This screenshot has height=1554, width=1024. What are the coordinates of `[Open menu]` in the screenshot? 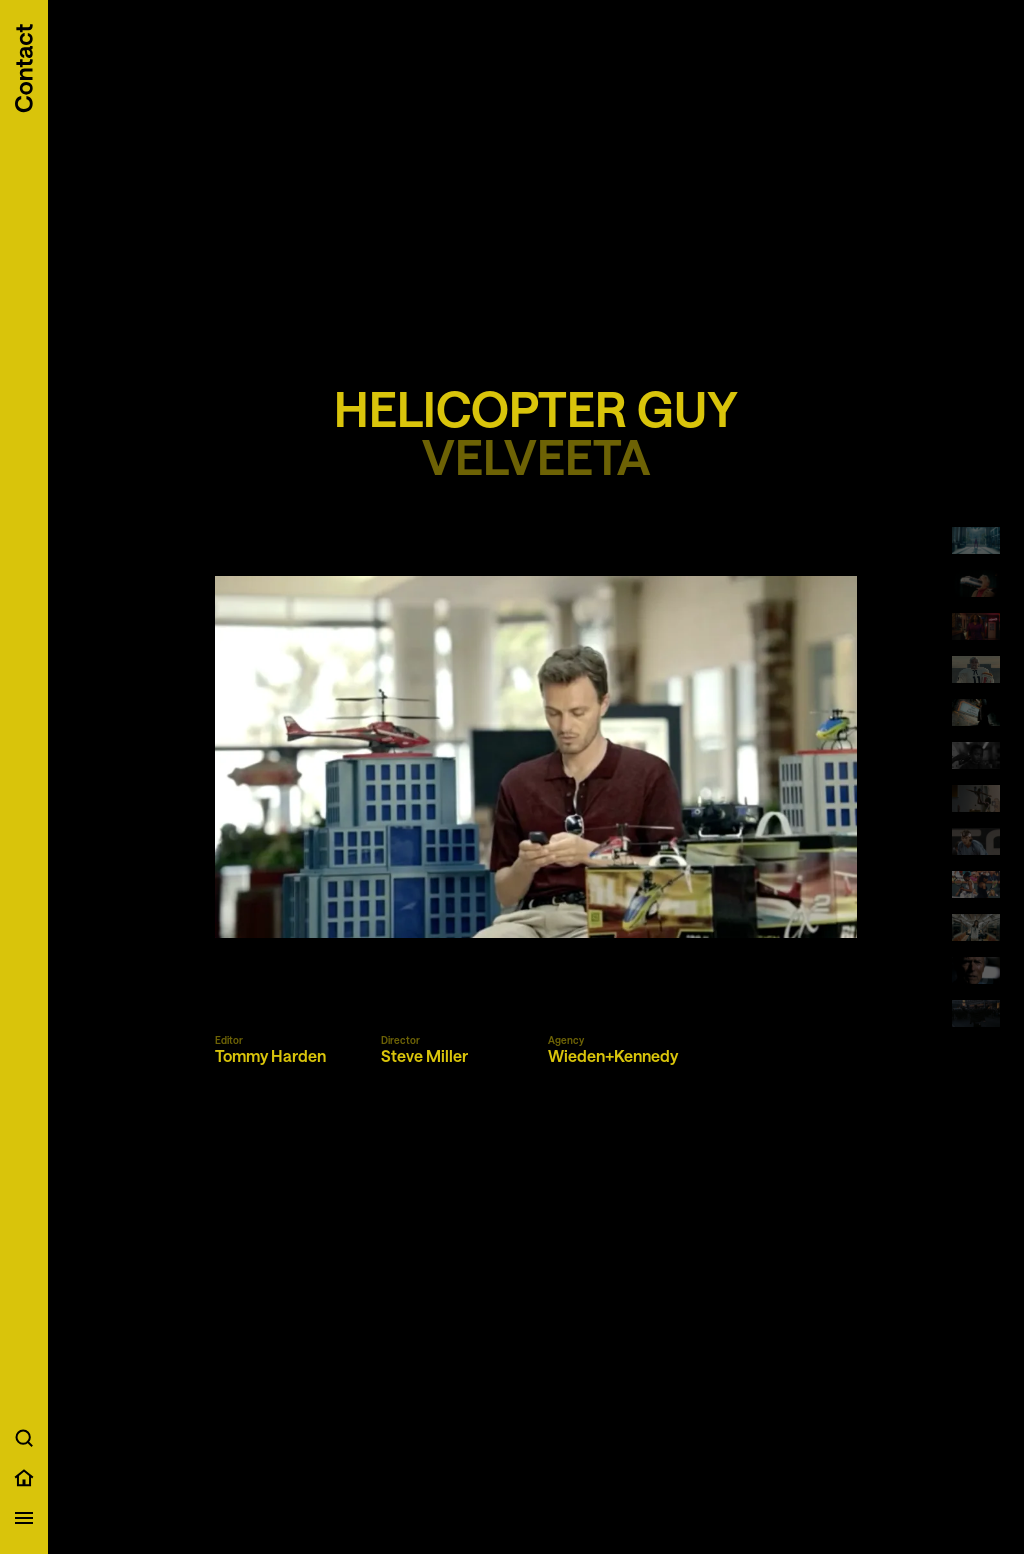 It's located at (24, 1518).